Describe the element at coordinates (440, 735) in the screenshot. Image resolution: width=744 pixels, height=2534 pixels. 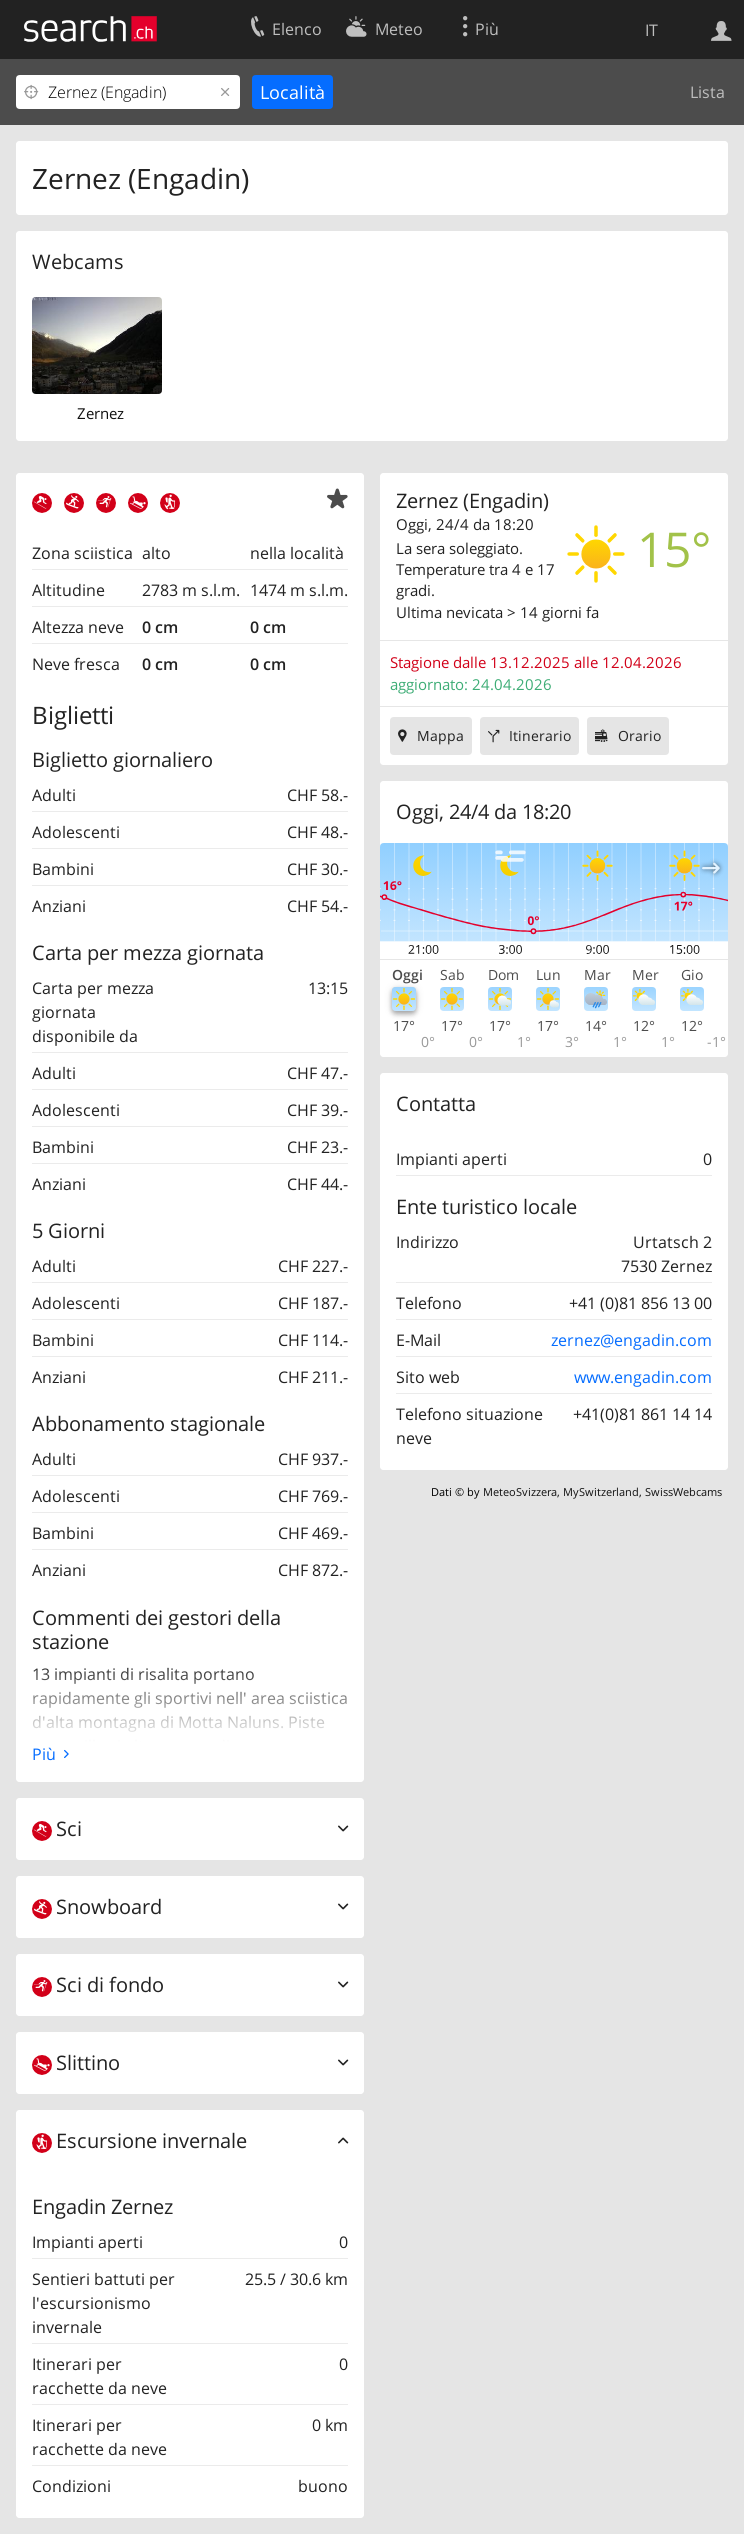
I see `Mappa` at that location.